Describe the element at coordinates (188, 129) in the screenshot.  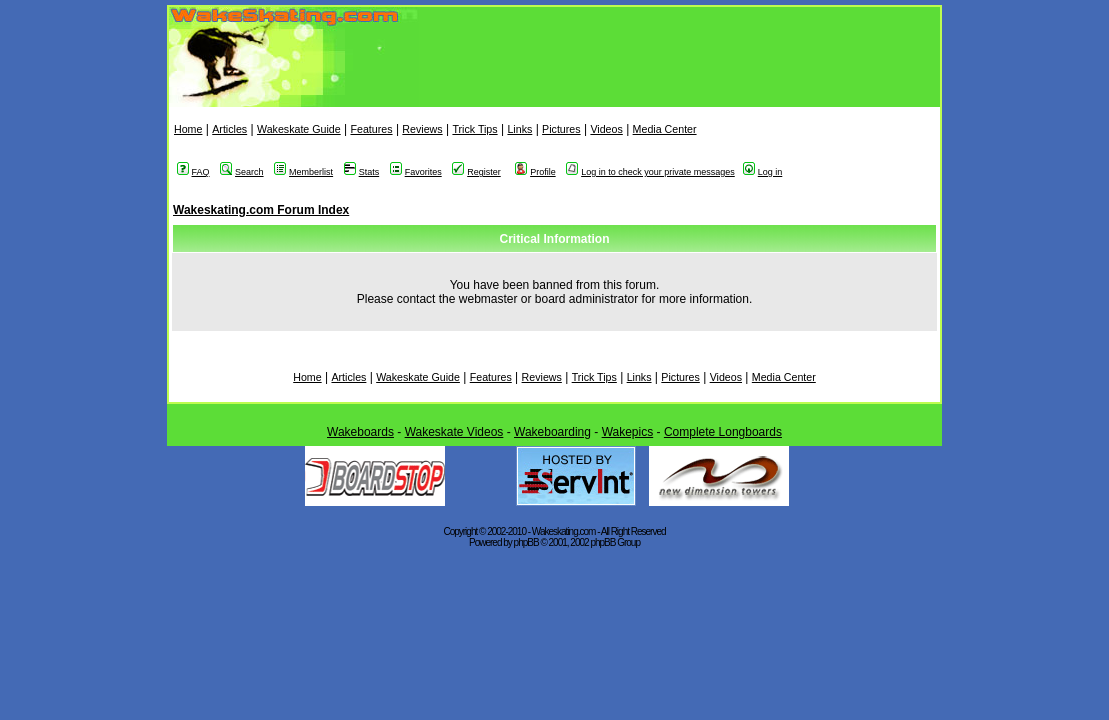
I see `Home` at that location.